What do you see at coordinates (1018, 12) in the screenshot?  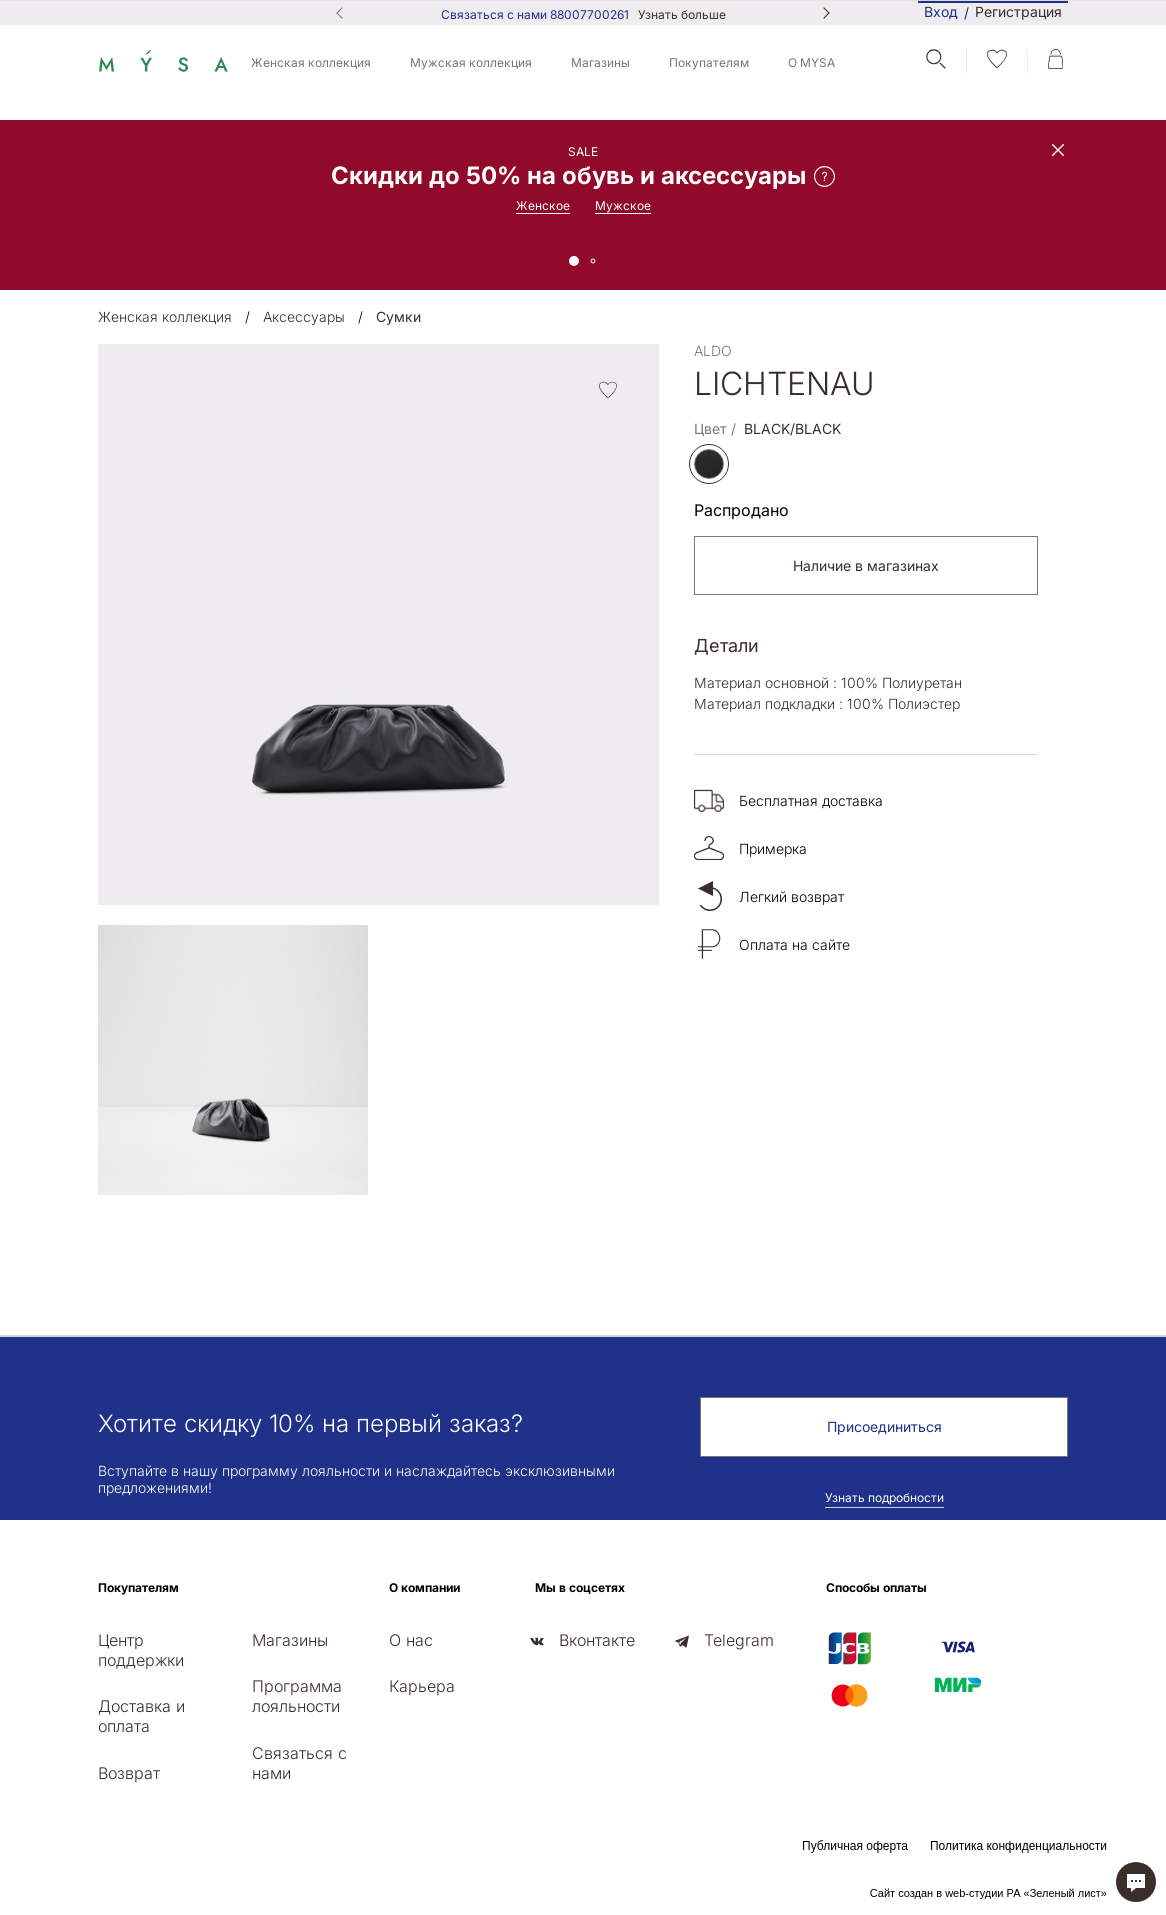 I see `Регистрация` at bounding box center [1018, 12].